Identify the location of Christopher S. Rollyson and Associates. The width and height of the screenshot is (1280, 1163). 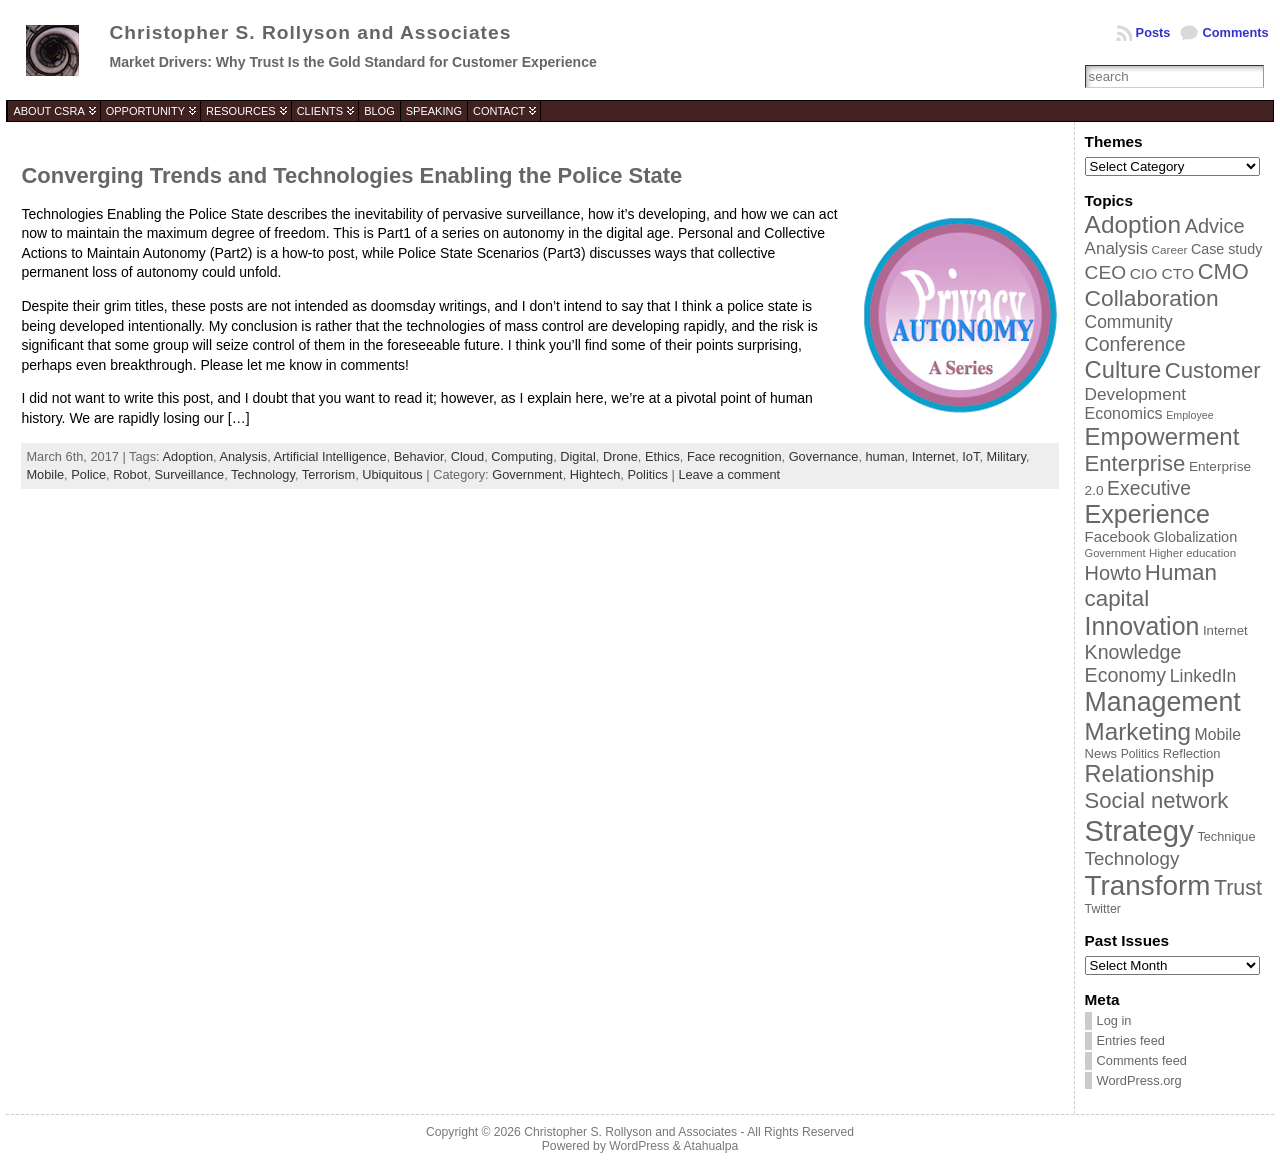
(310, 32).